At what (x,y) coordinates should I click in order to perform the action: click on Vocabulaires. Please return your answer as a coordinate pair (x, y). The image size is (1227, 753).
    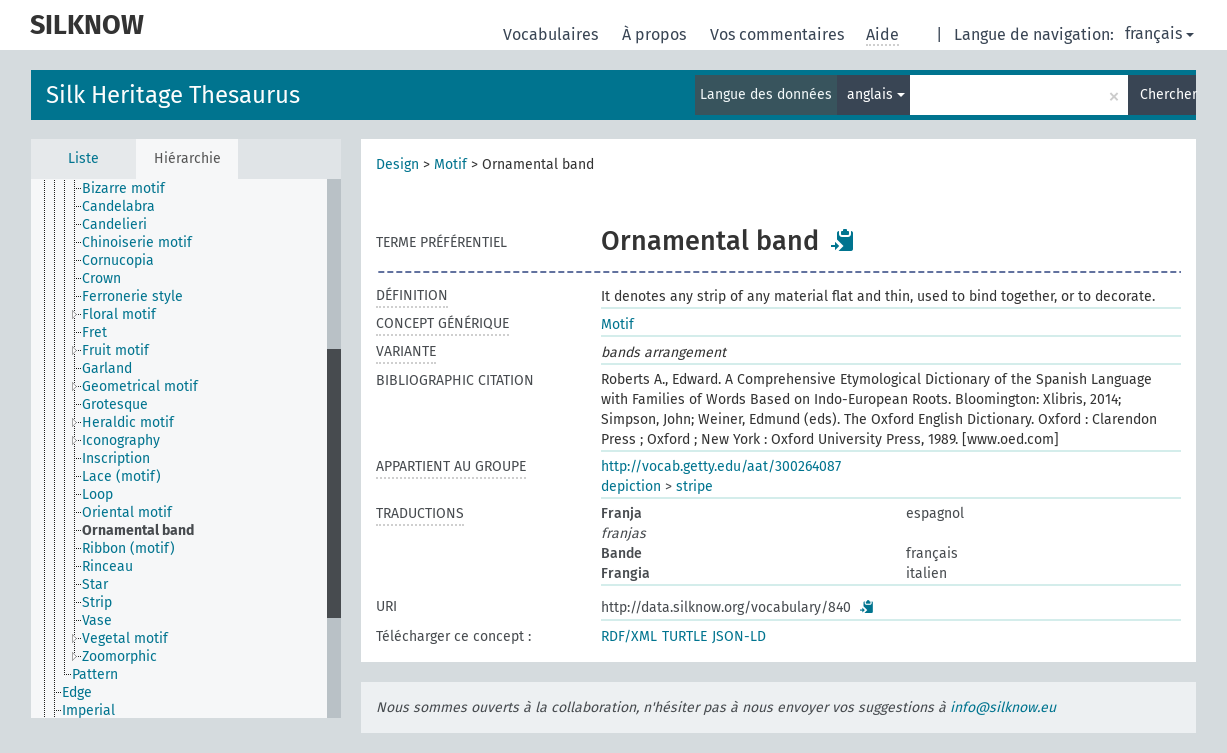
    Looking at the image, I should click on (552, 34).